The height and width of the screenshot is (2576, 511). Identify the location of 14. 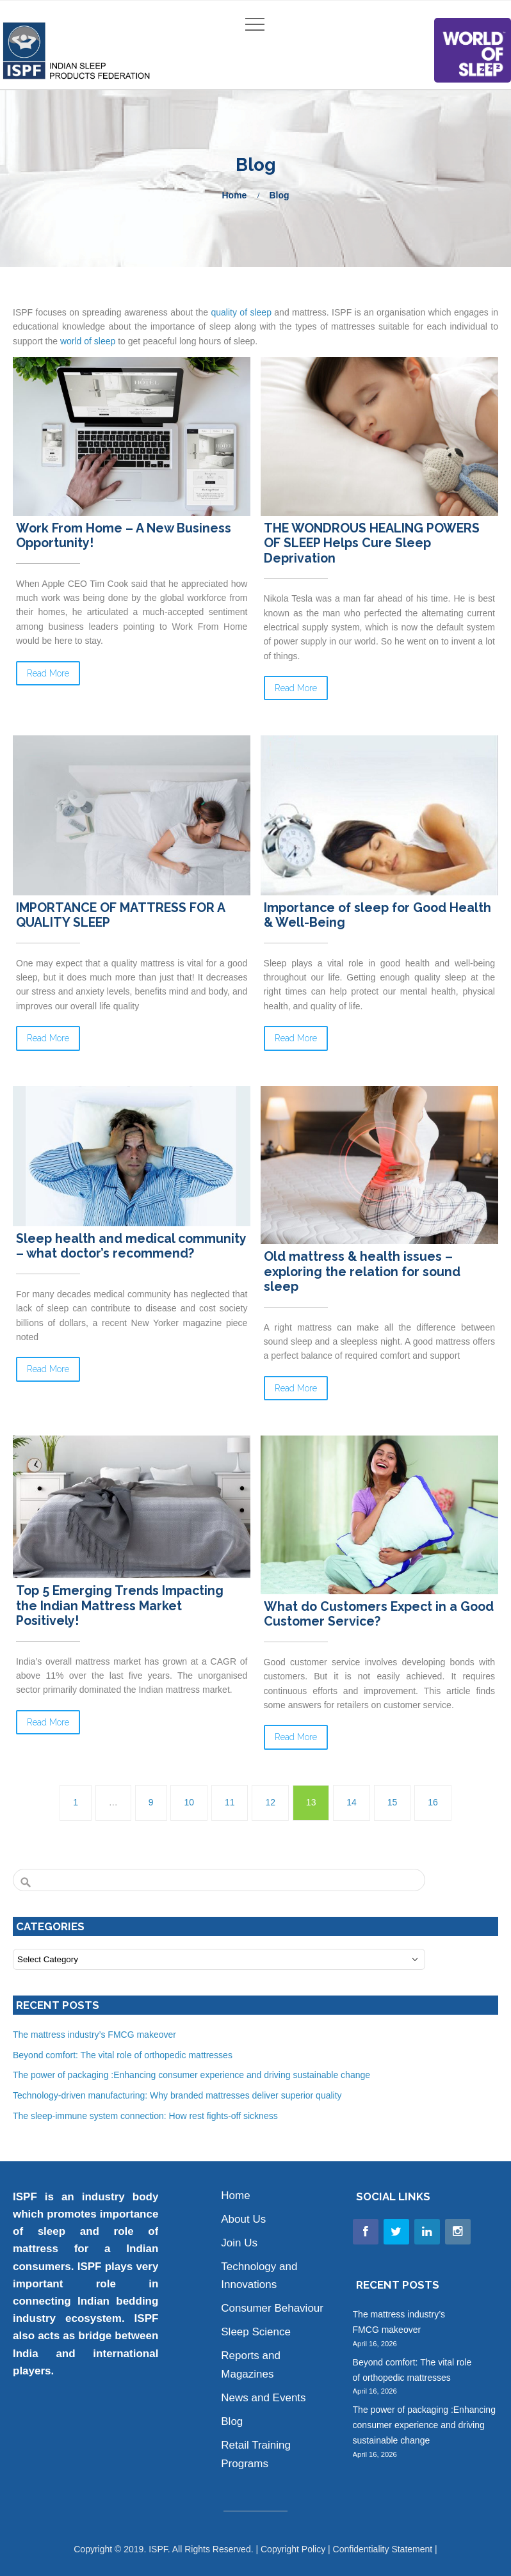
(351, 1802).